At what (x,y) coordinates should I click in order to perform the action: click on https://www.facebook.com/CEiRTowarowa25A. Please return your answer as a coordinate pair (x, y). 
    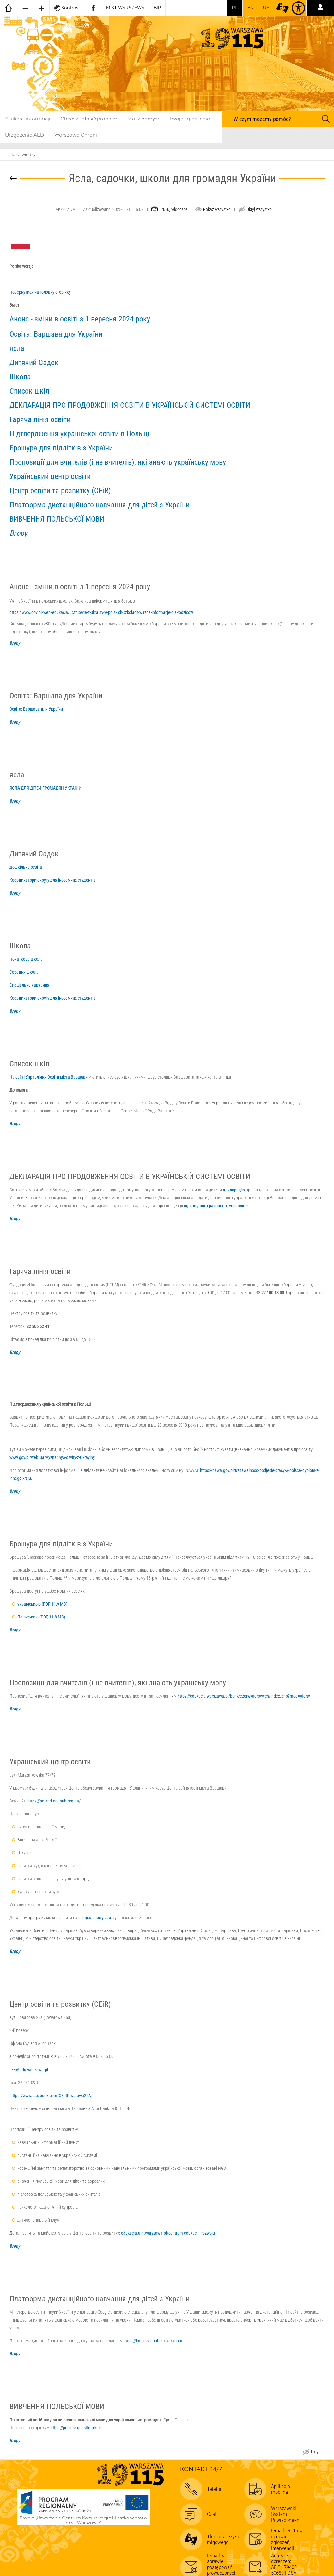
    Looking at the image, I should click on (50, 2095).